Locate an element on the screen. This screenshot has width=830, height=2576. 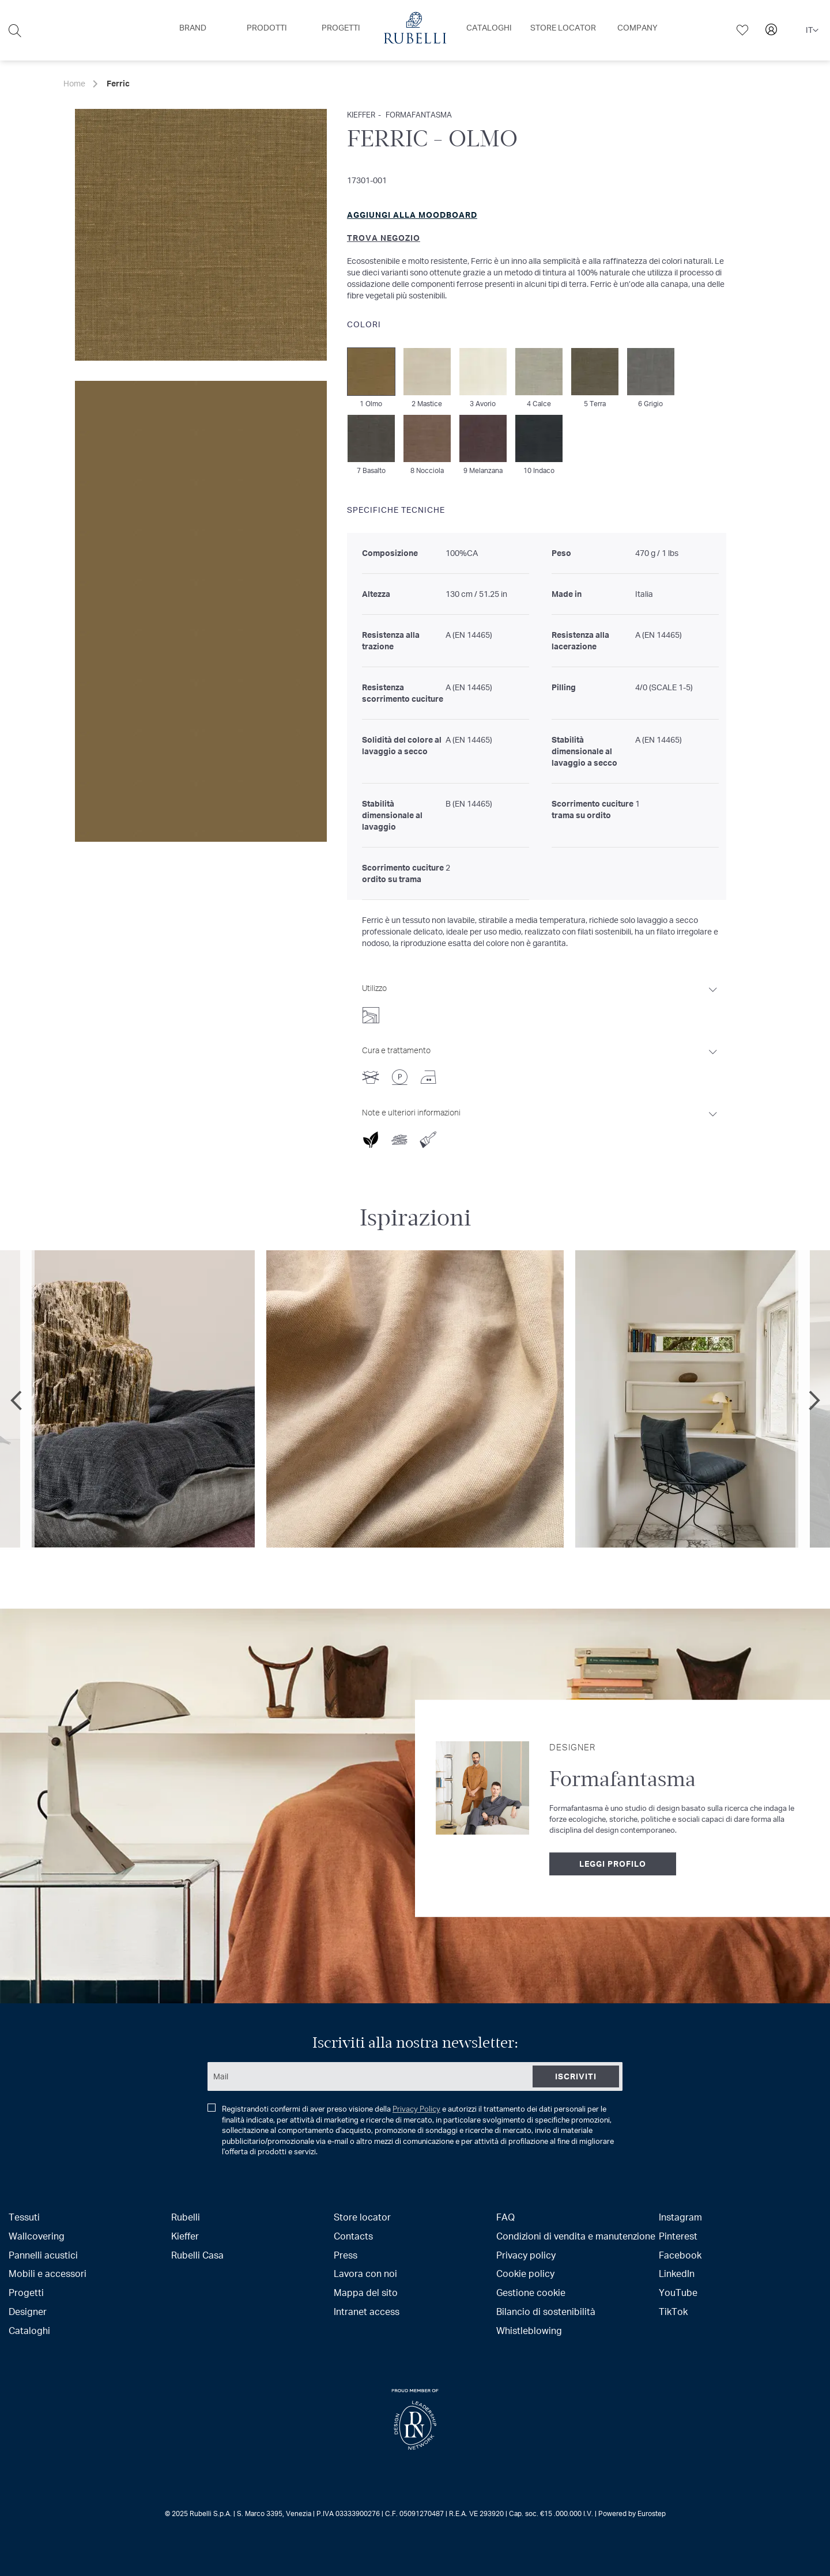
Kieffer is located at coordinates (185, 2236).